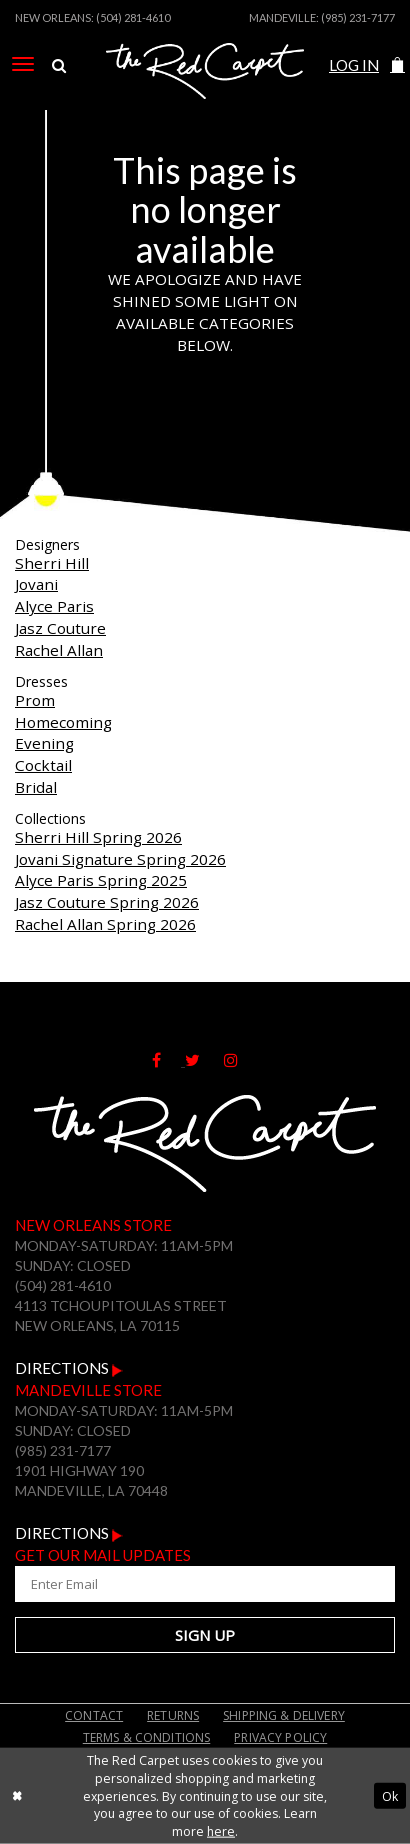 This screenshot has width=410, height=1844. I want to click on Jasz Couture, so click(60, 628).